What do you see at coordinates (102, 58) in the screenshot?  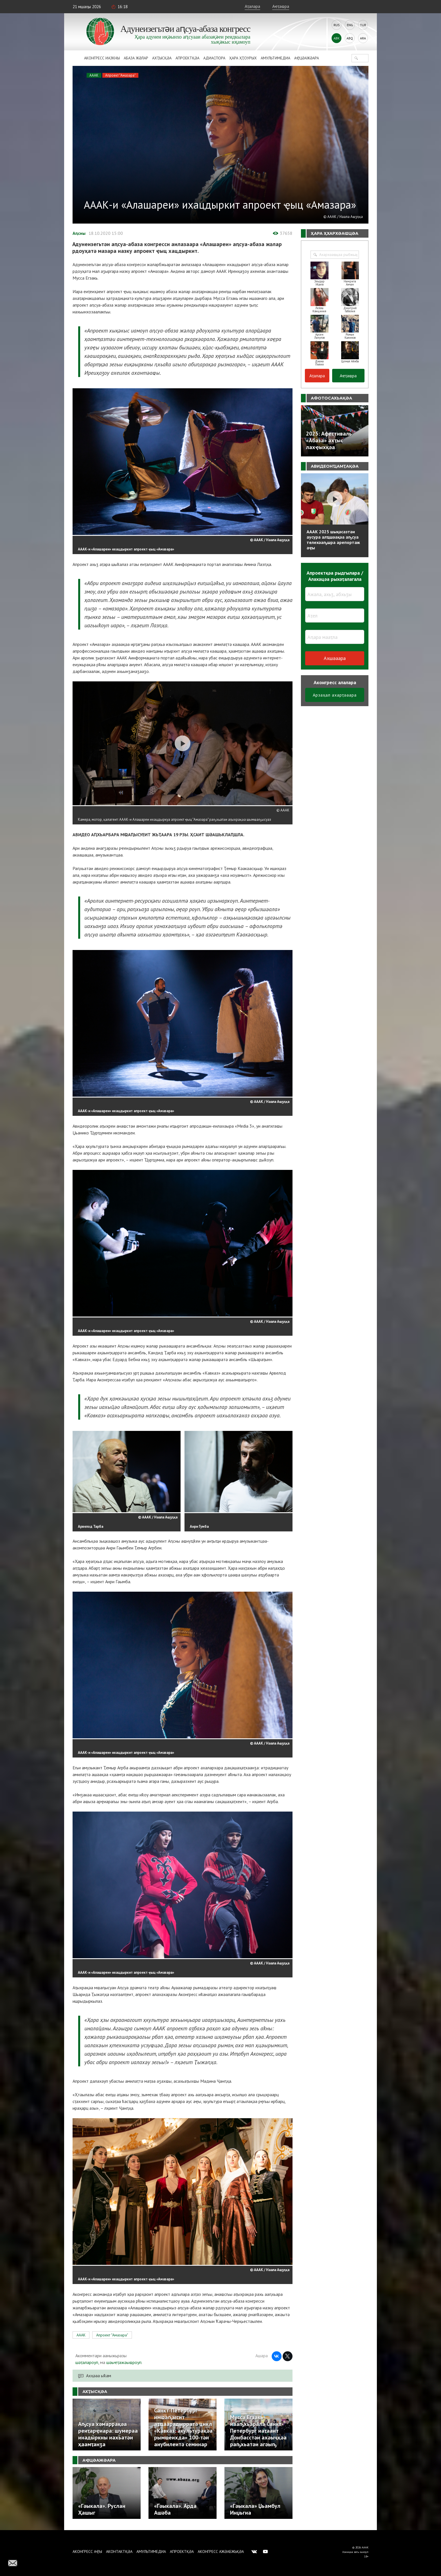 I see `Аконгресс иазкны` at bounding box center [102, 58].